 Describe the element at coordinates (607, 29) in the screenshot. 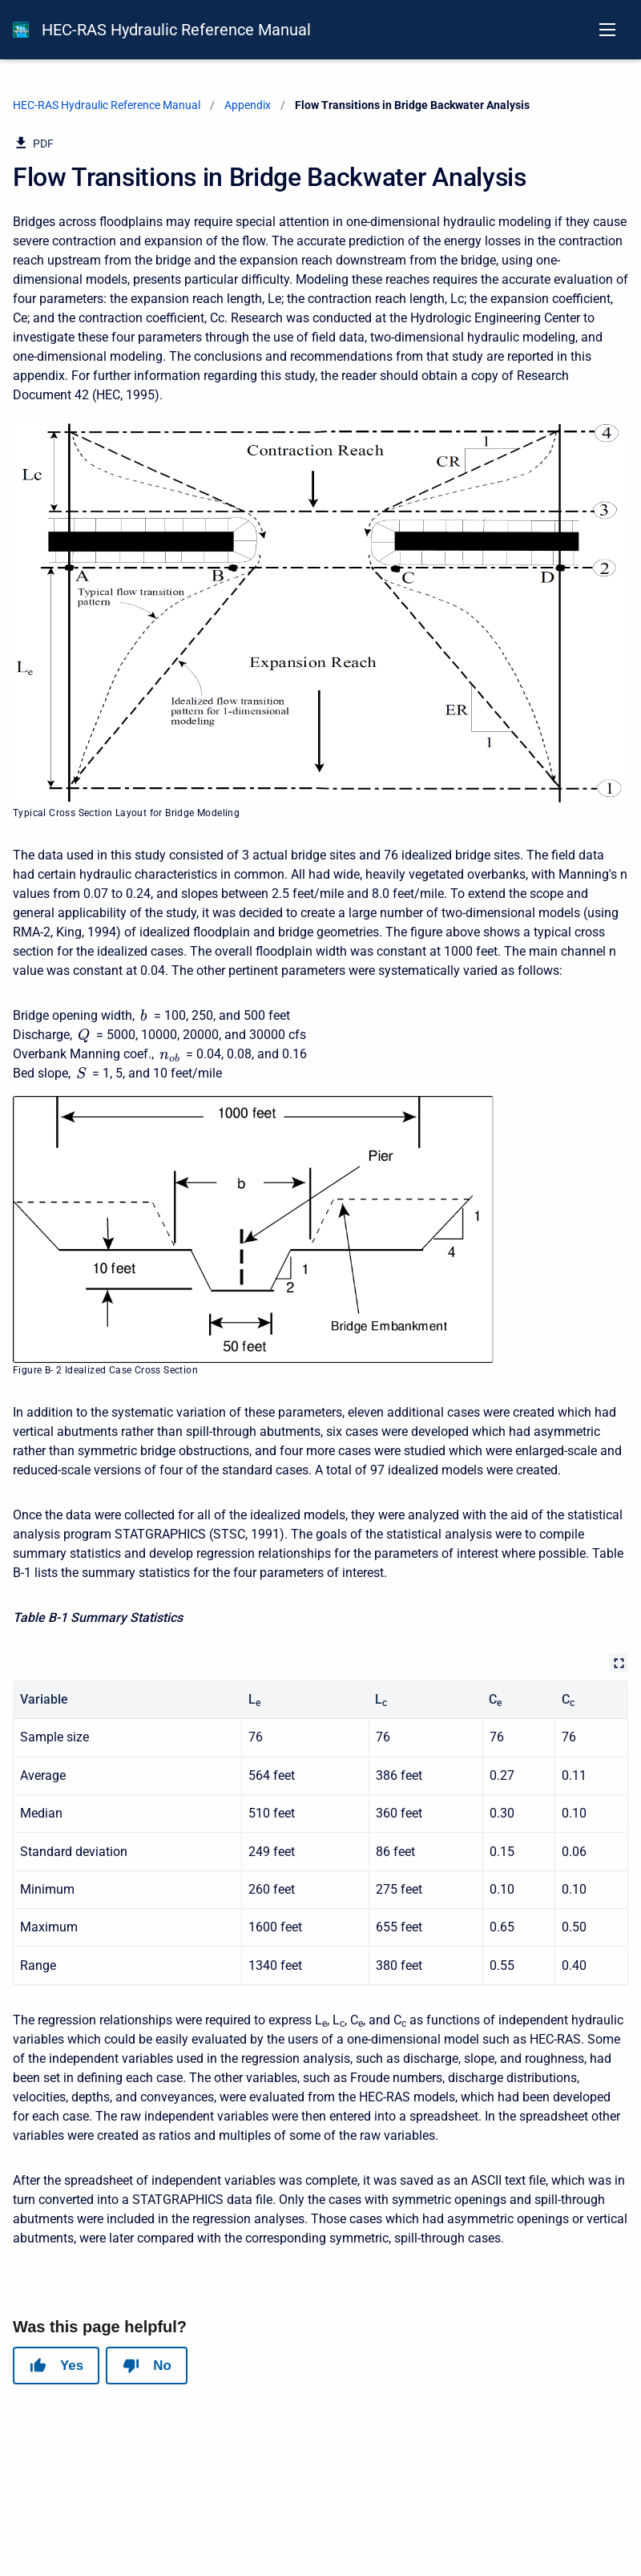

I see `[Open navigation menu]` at that location.